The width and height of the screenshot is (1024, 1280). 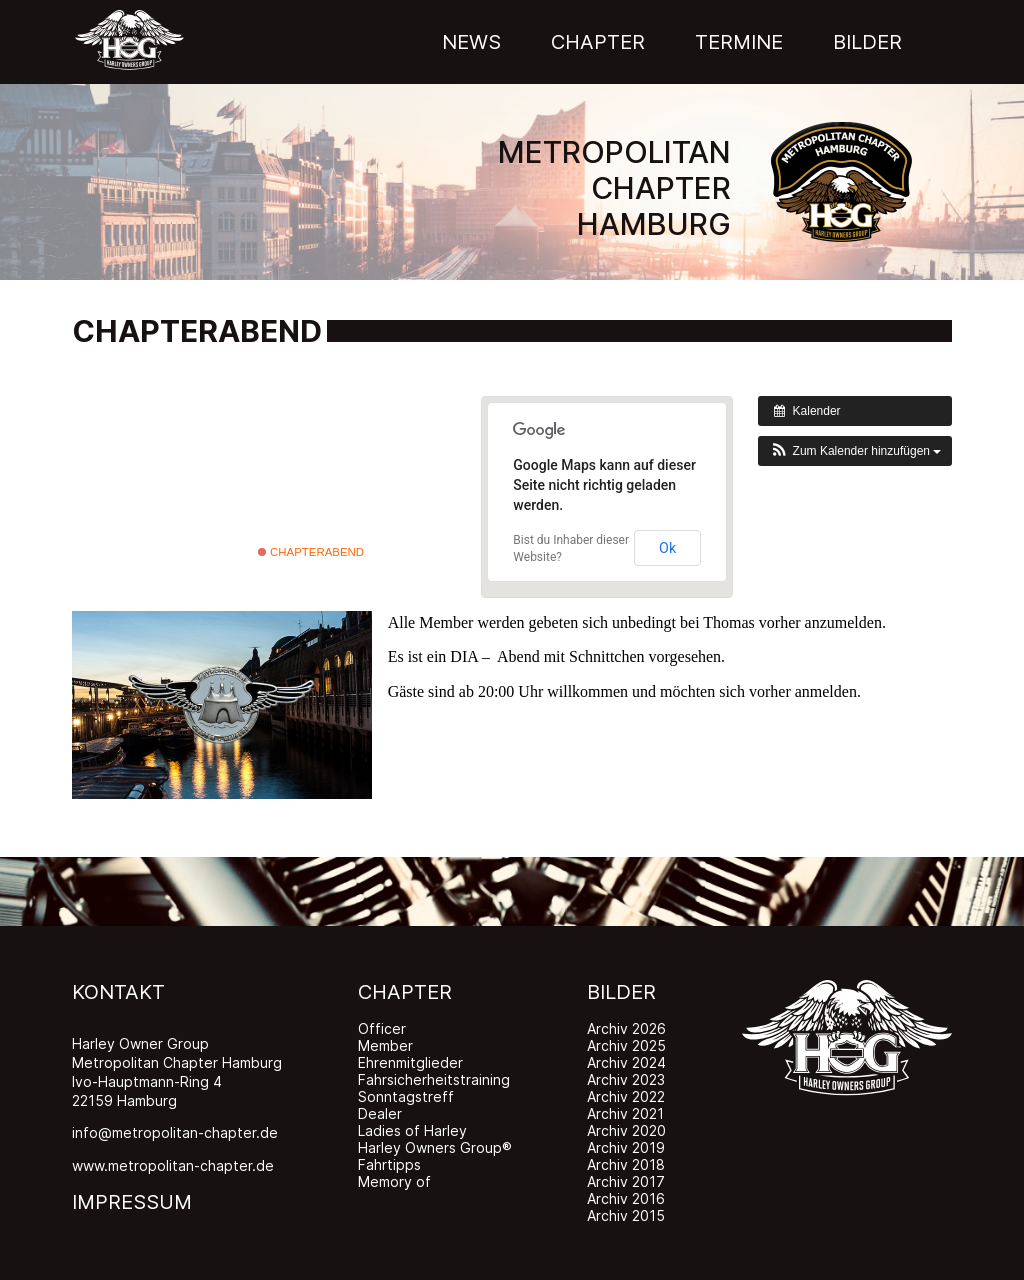 I want to click on Archiv 2017, so click(x=626, y=1181).